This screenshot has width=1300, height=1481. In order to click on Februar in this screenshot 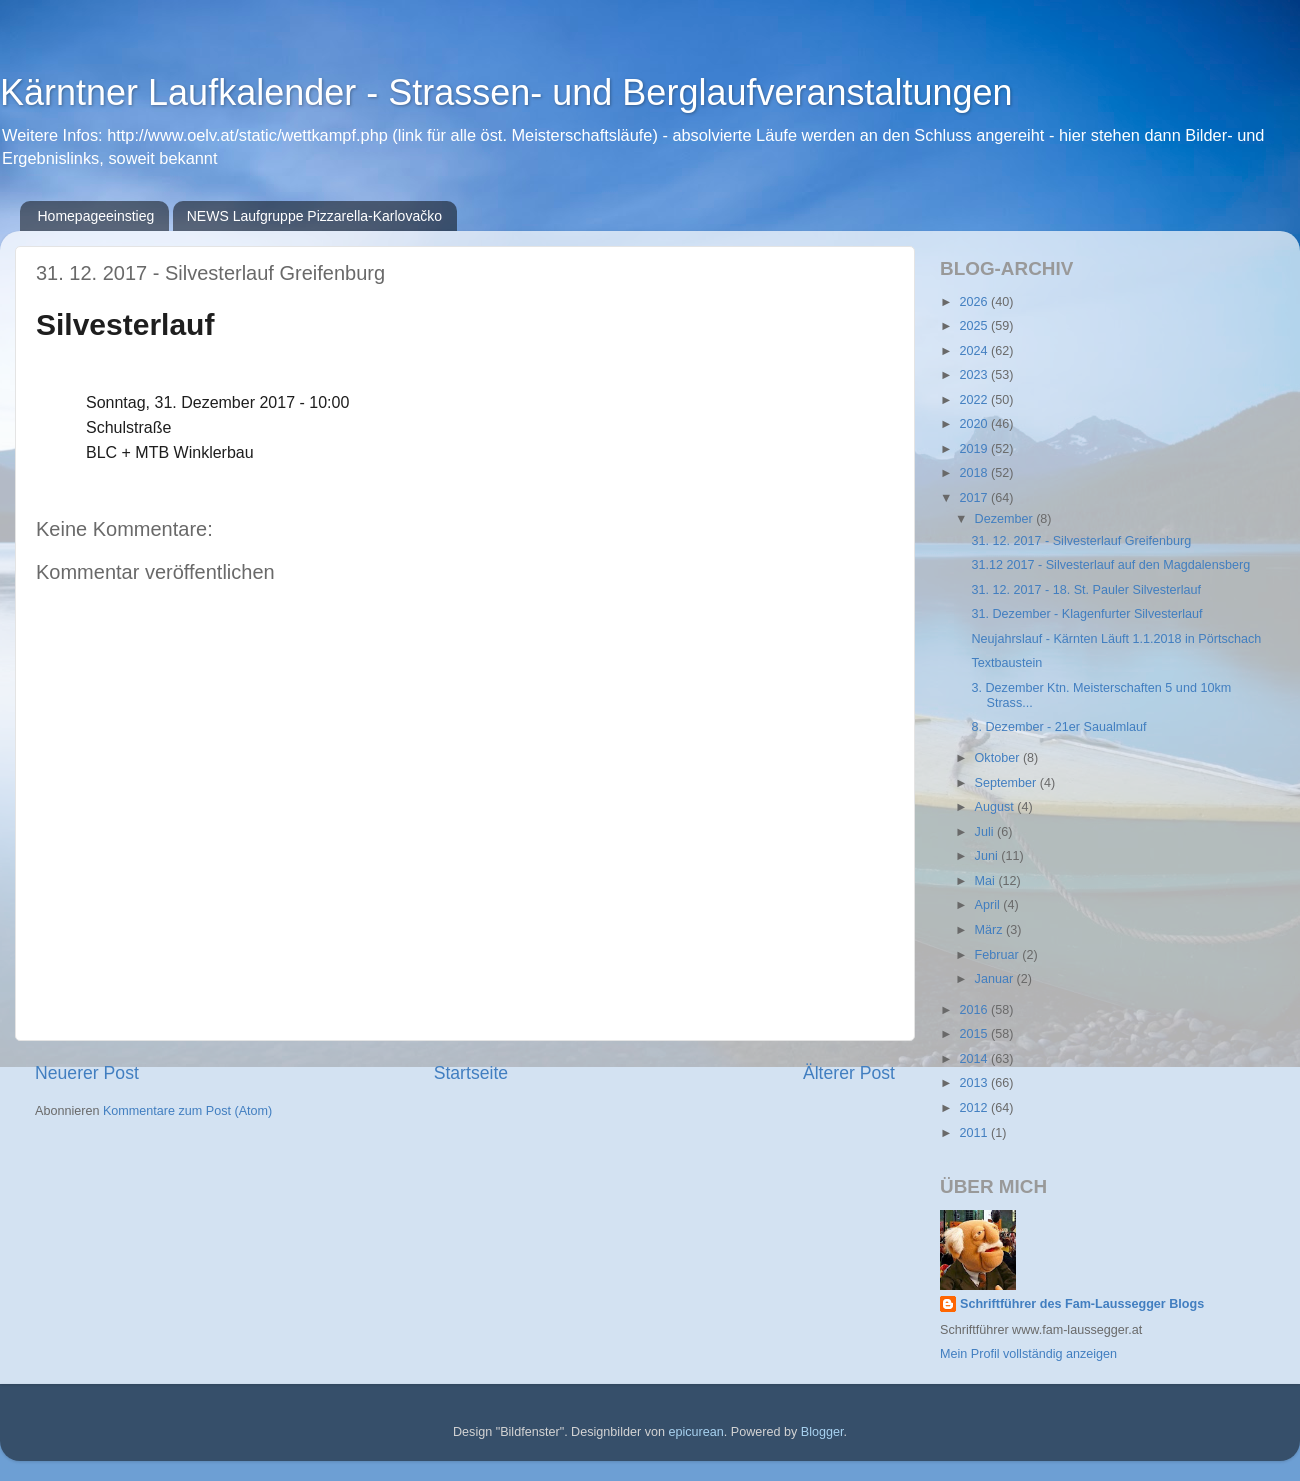, I will do `click(999, 955)`.